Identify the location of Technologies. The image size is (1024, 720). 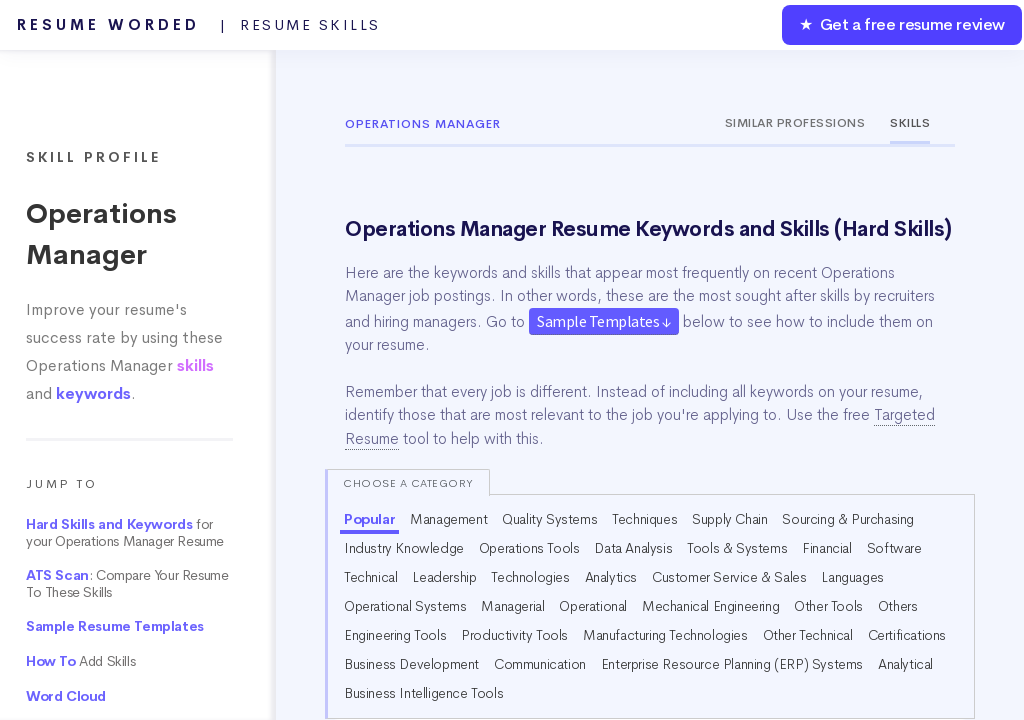
(530, 577).